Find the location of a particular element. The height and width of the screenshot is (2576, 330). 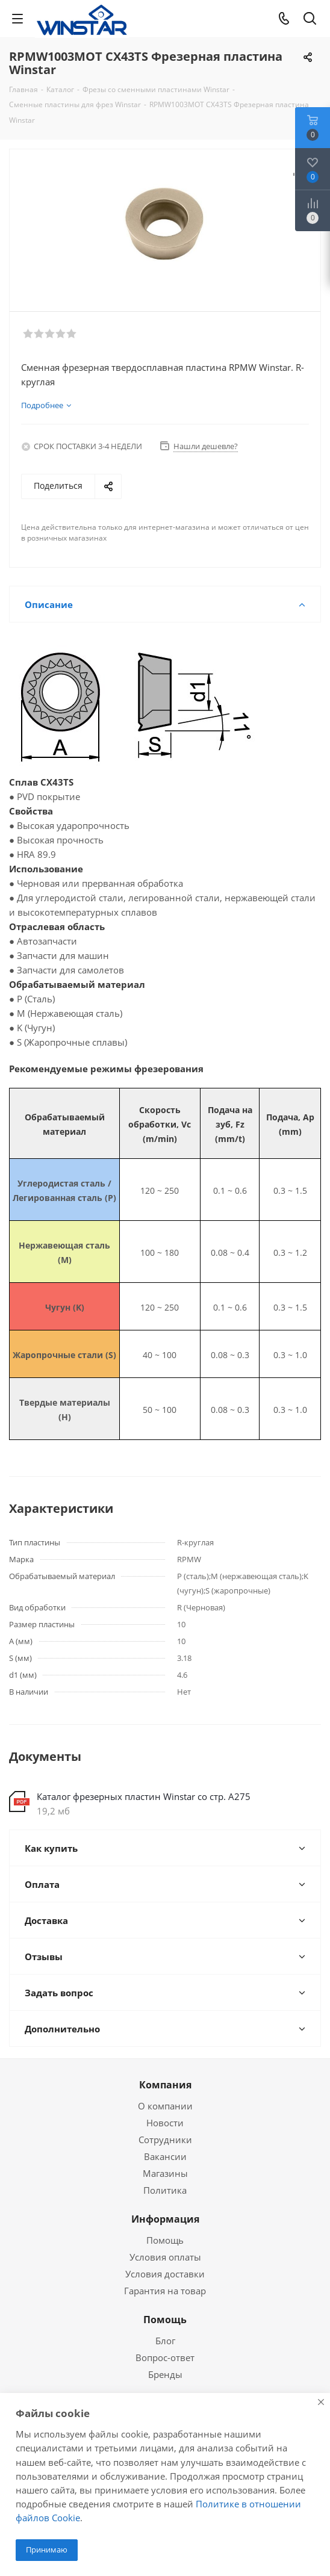

Условия оплаты is located at coordinates (165, 2257).